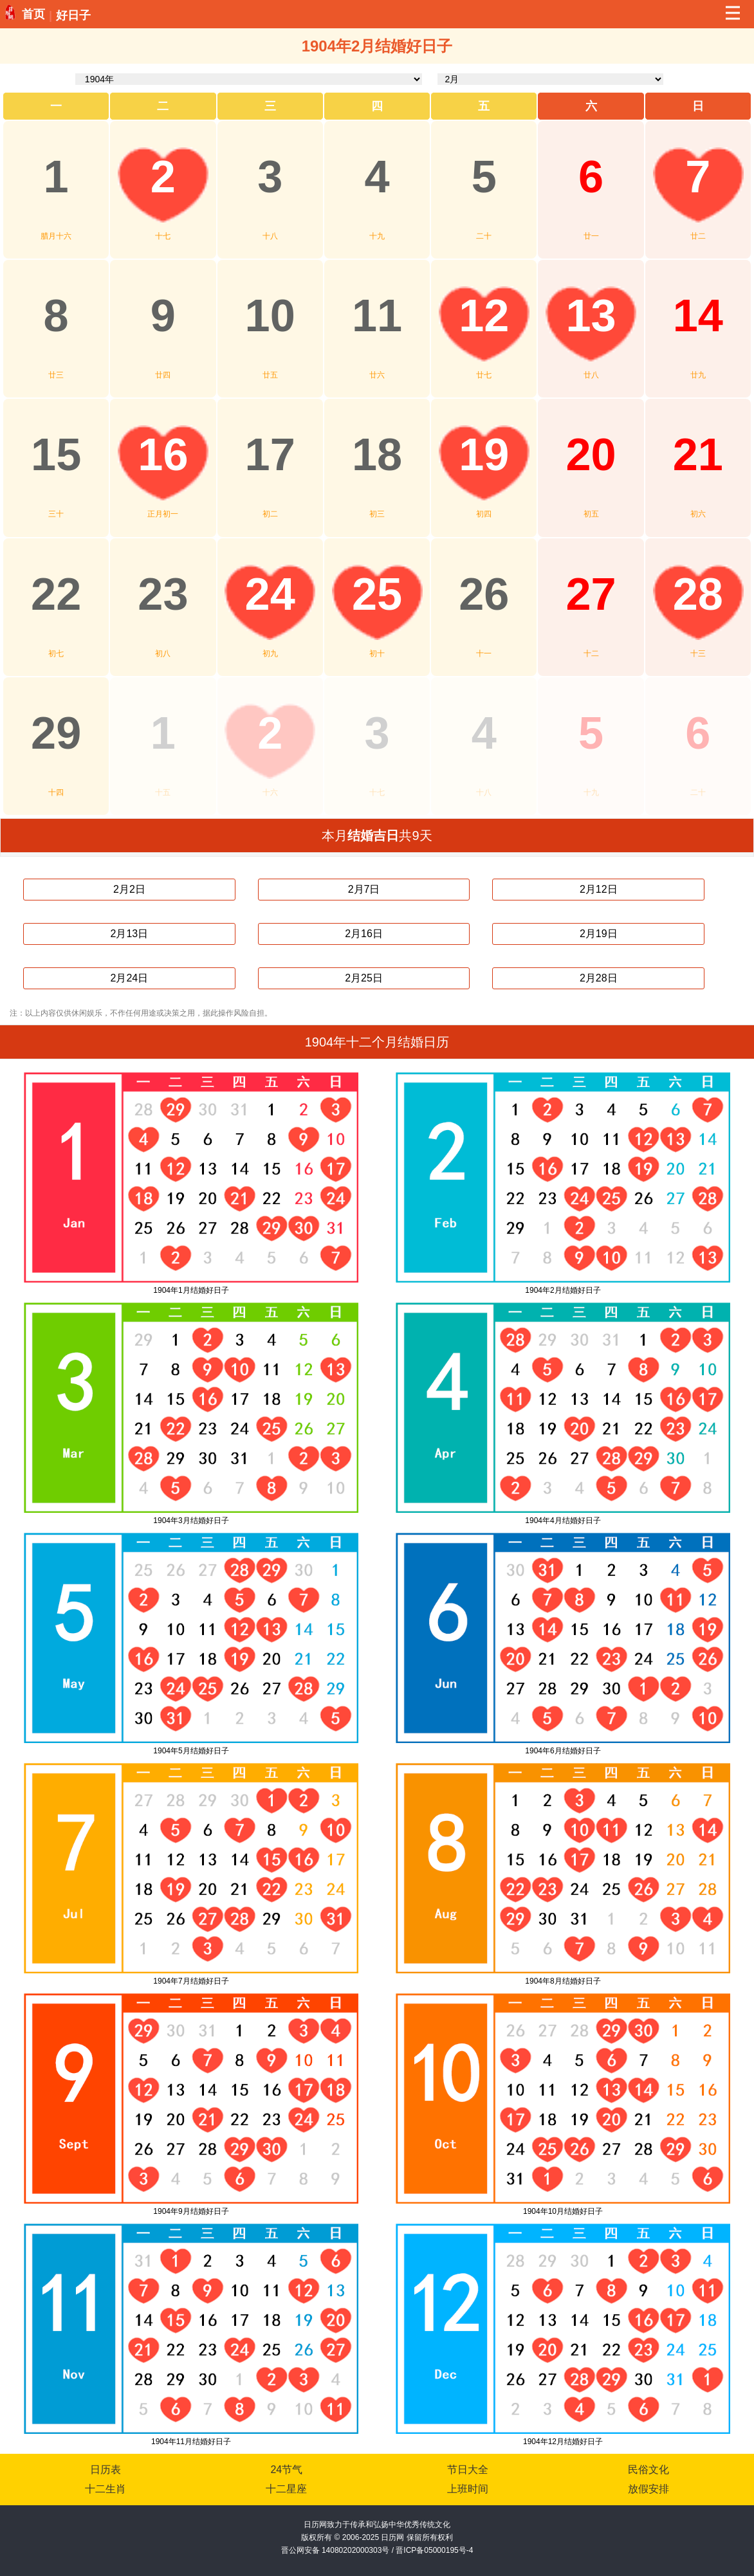 The height and width of the screenshot is (2576, 754). I want to click on 1904年3月结婚好日子, so click(190, 1520).